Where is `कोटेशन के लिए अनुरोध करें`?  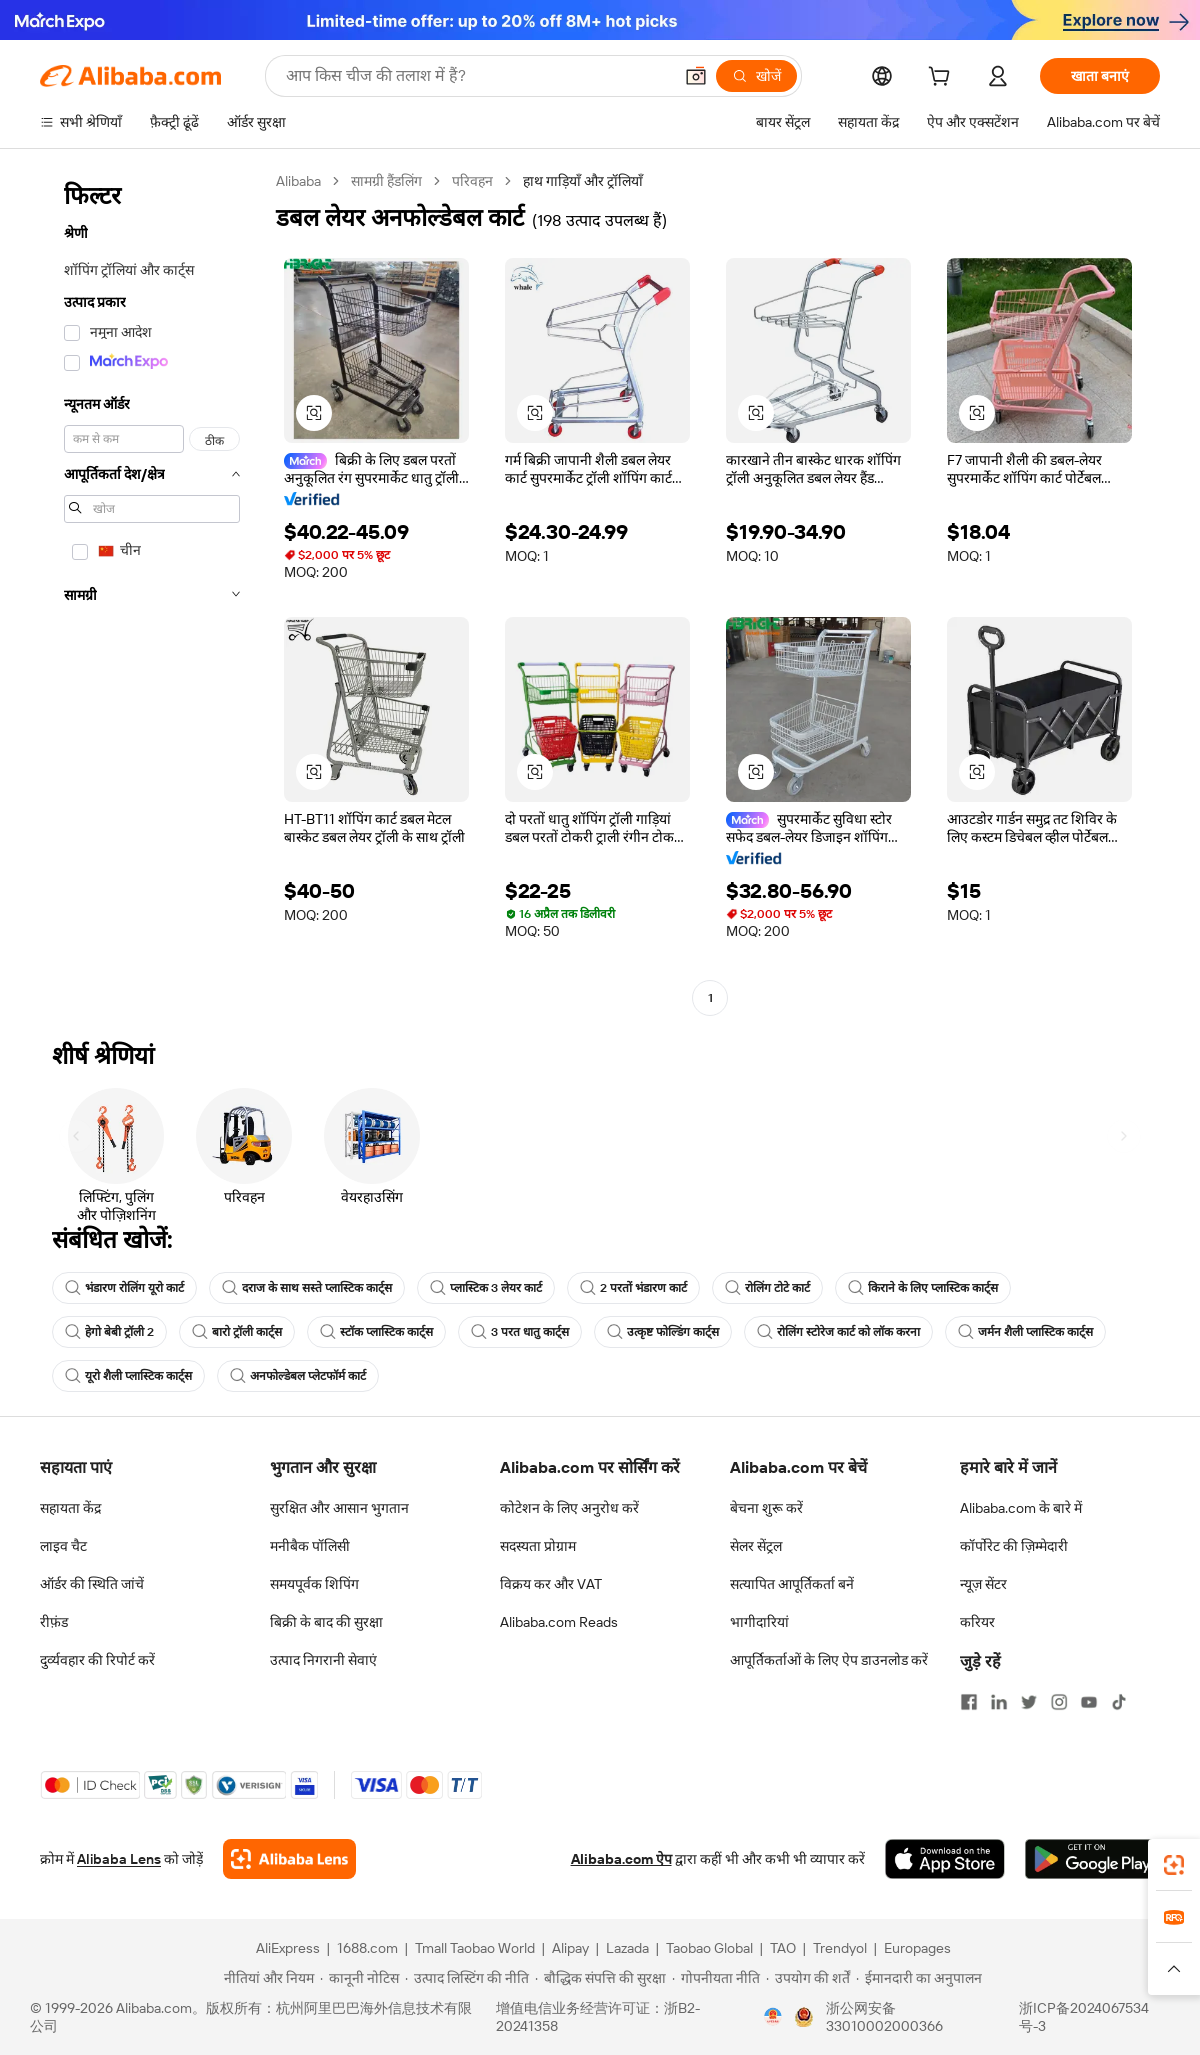
कोटेशन के लिए अनुरोध करें is located at coordinates (569, 1508).